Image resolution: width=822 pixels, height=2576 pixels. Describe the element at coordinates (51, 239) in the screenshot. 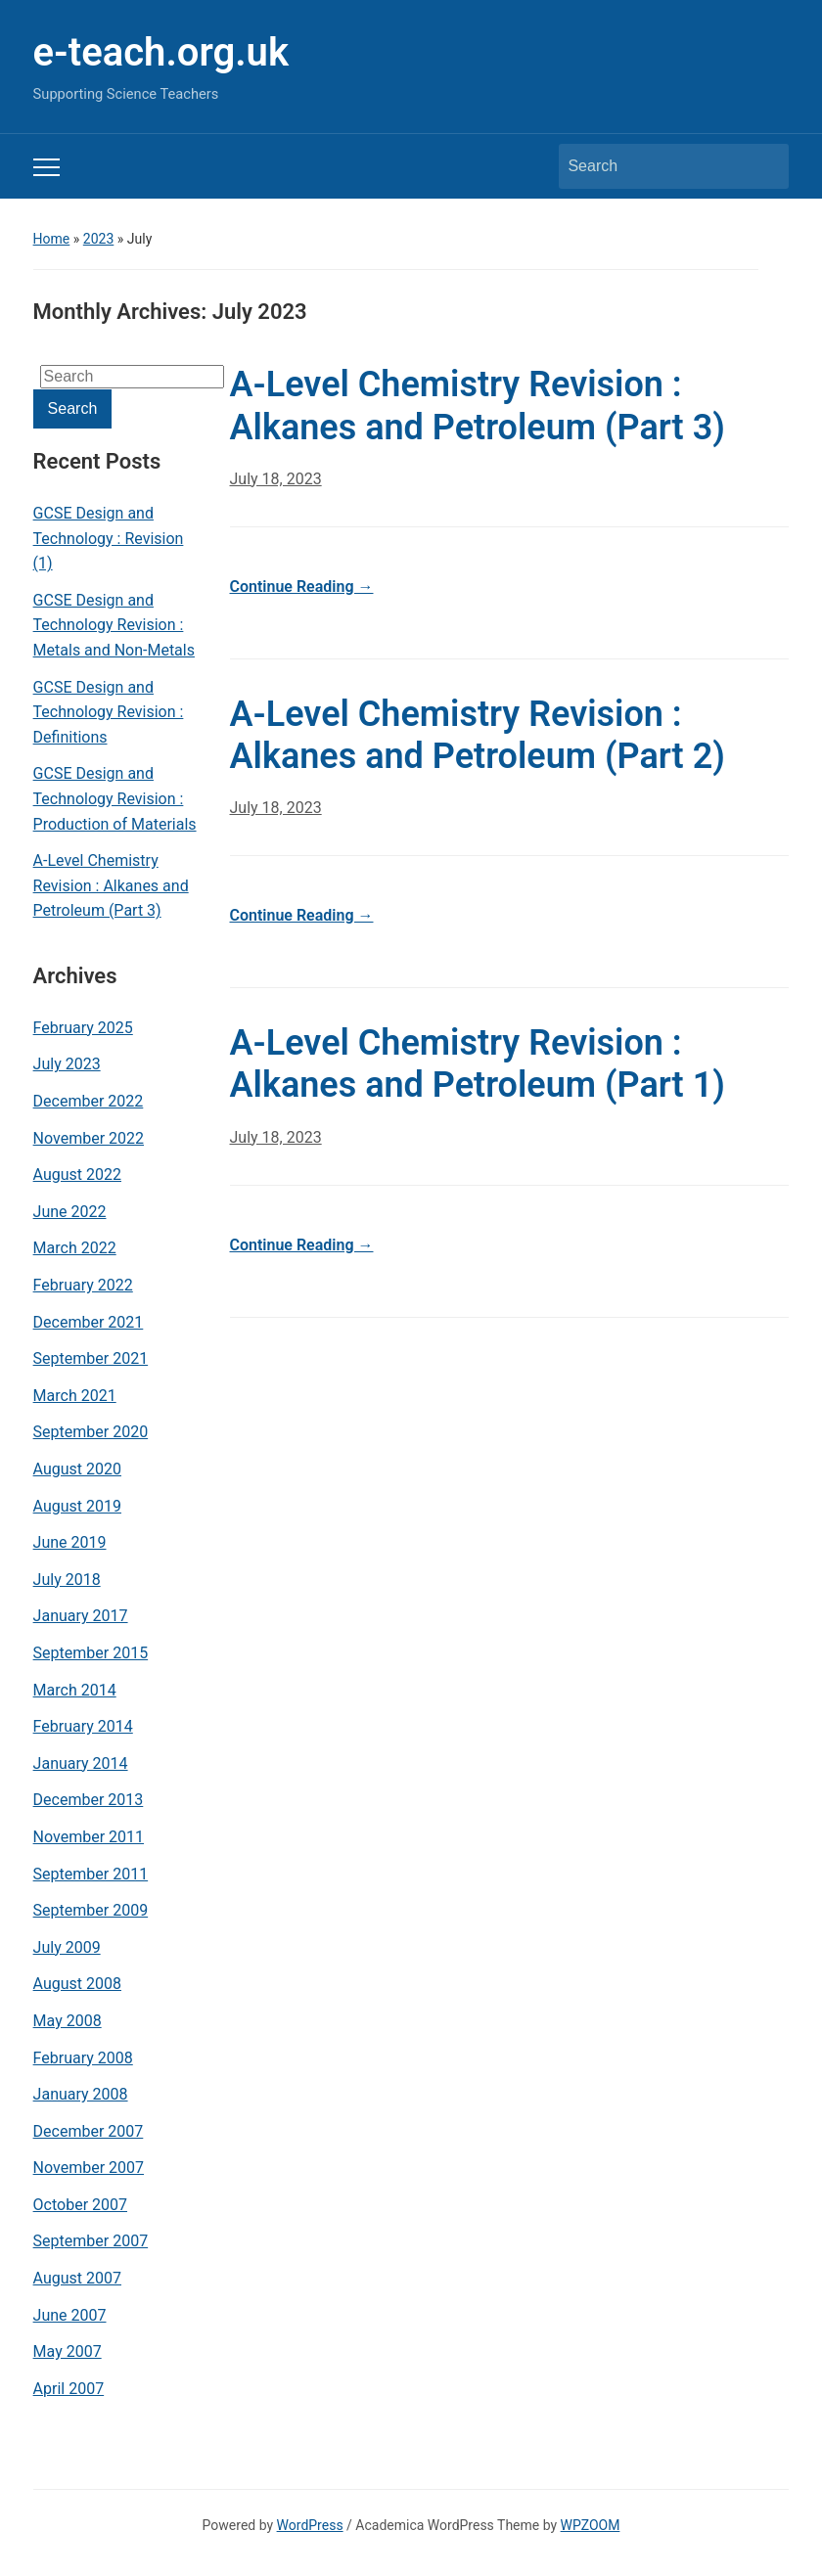

I see `Home` at that location.